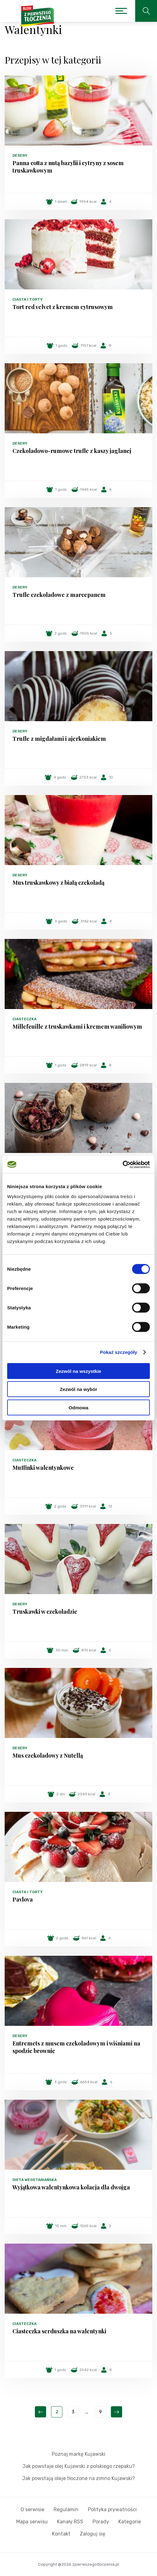  I want to click on Jak powstaje olej Kujawski z polskiego rzepaku?, so click(78, 2466).